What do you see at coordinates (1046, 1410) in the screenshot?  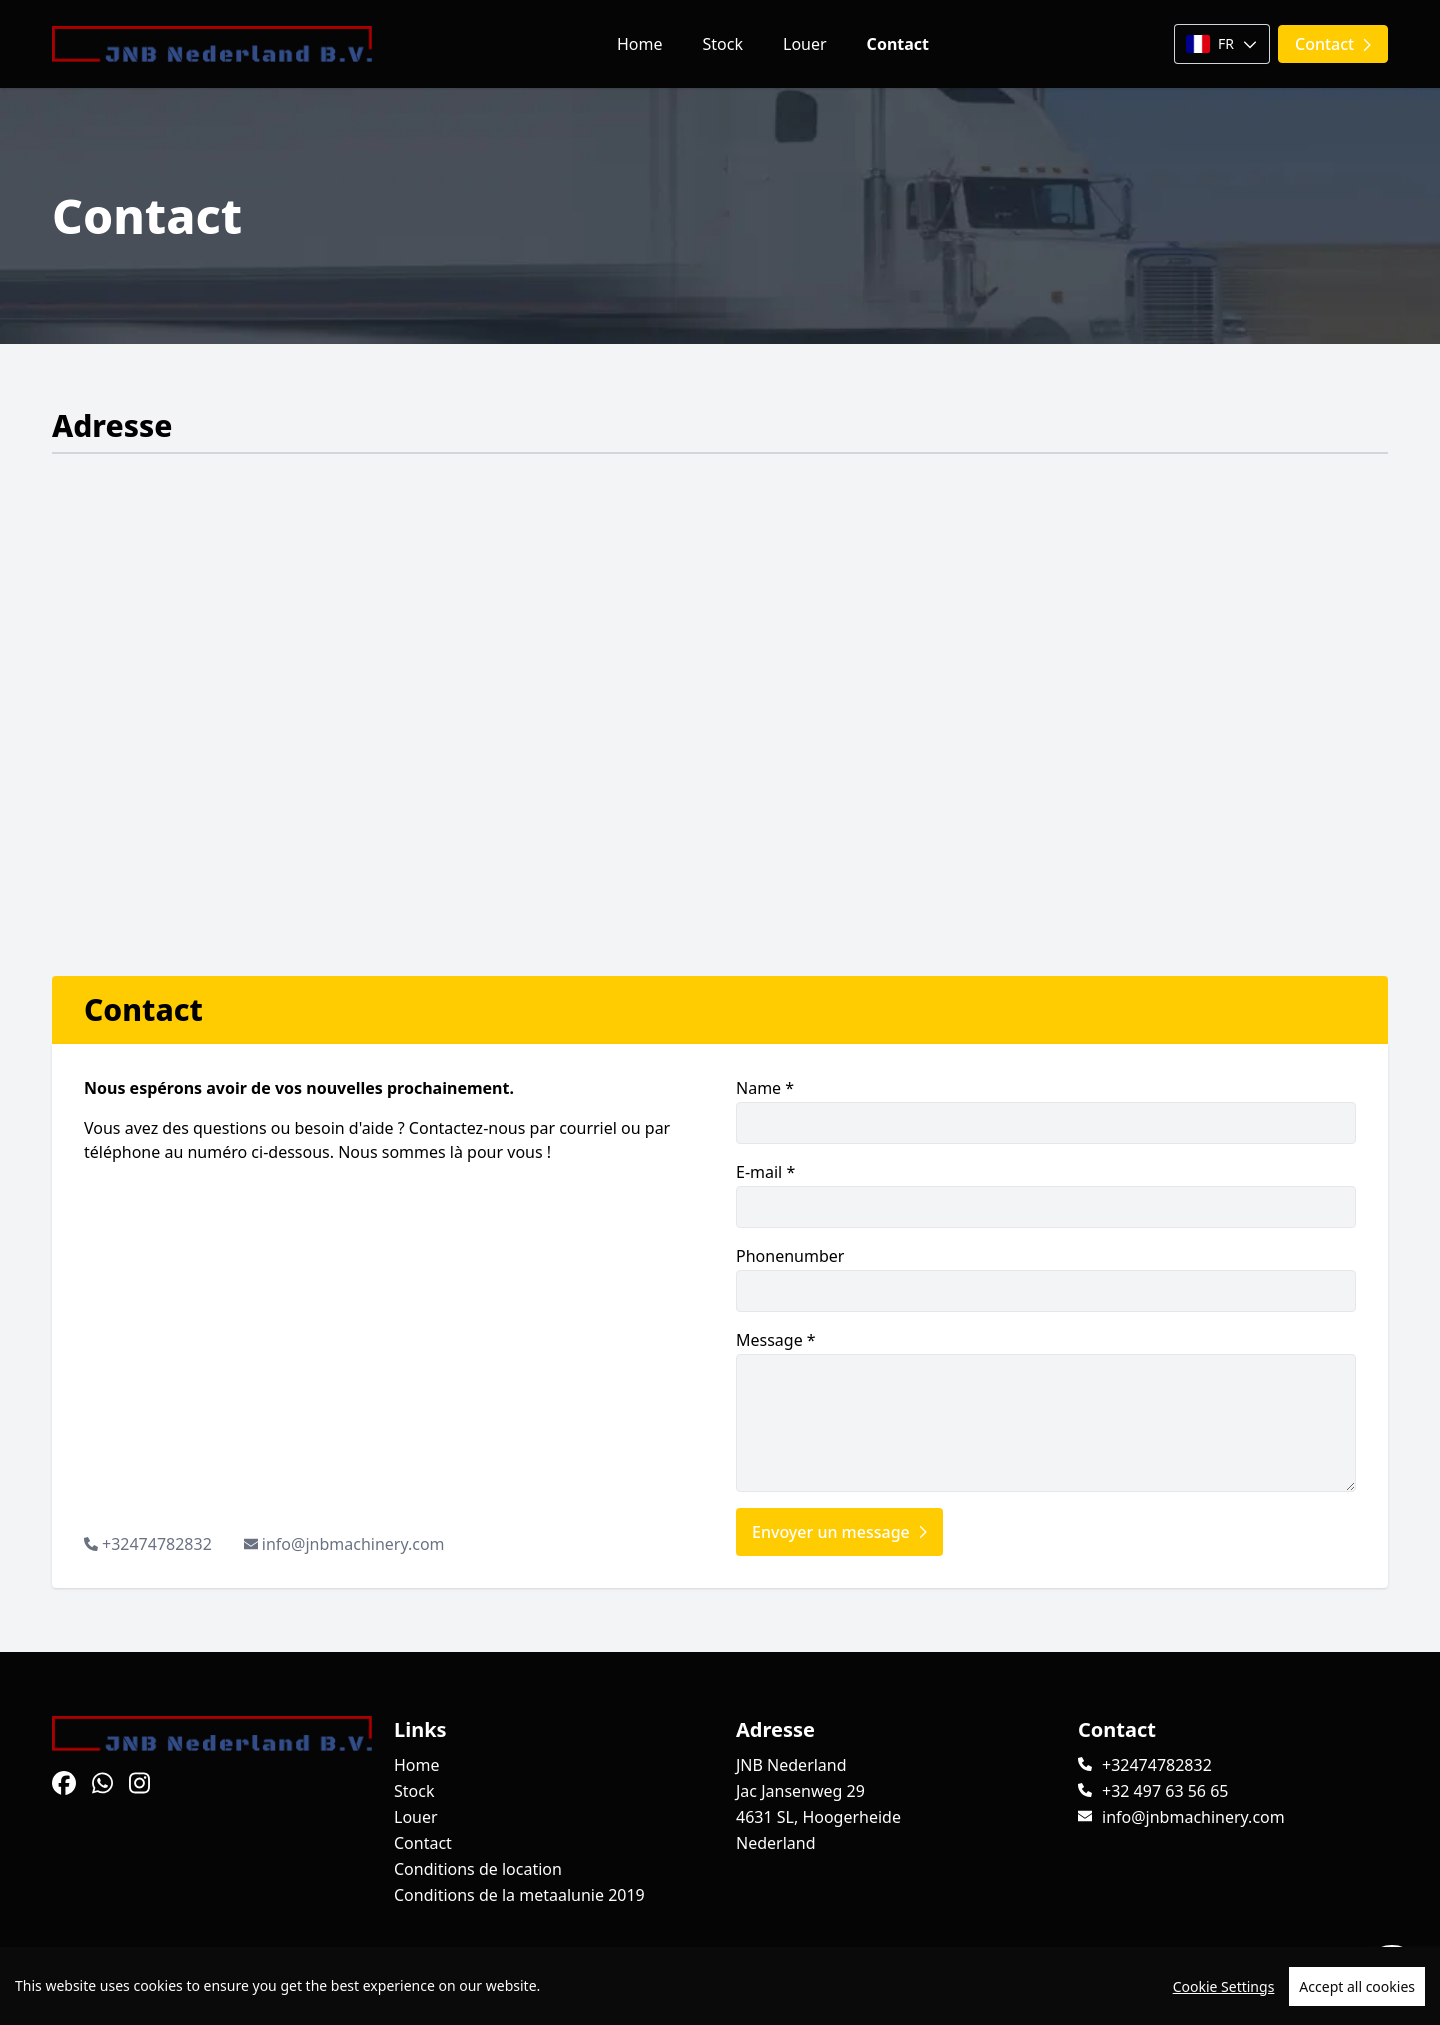 I see `Message *` at bounding box center [1046, 1410].